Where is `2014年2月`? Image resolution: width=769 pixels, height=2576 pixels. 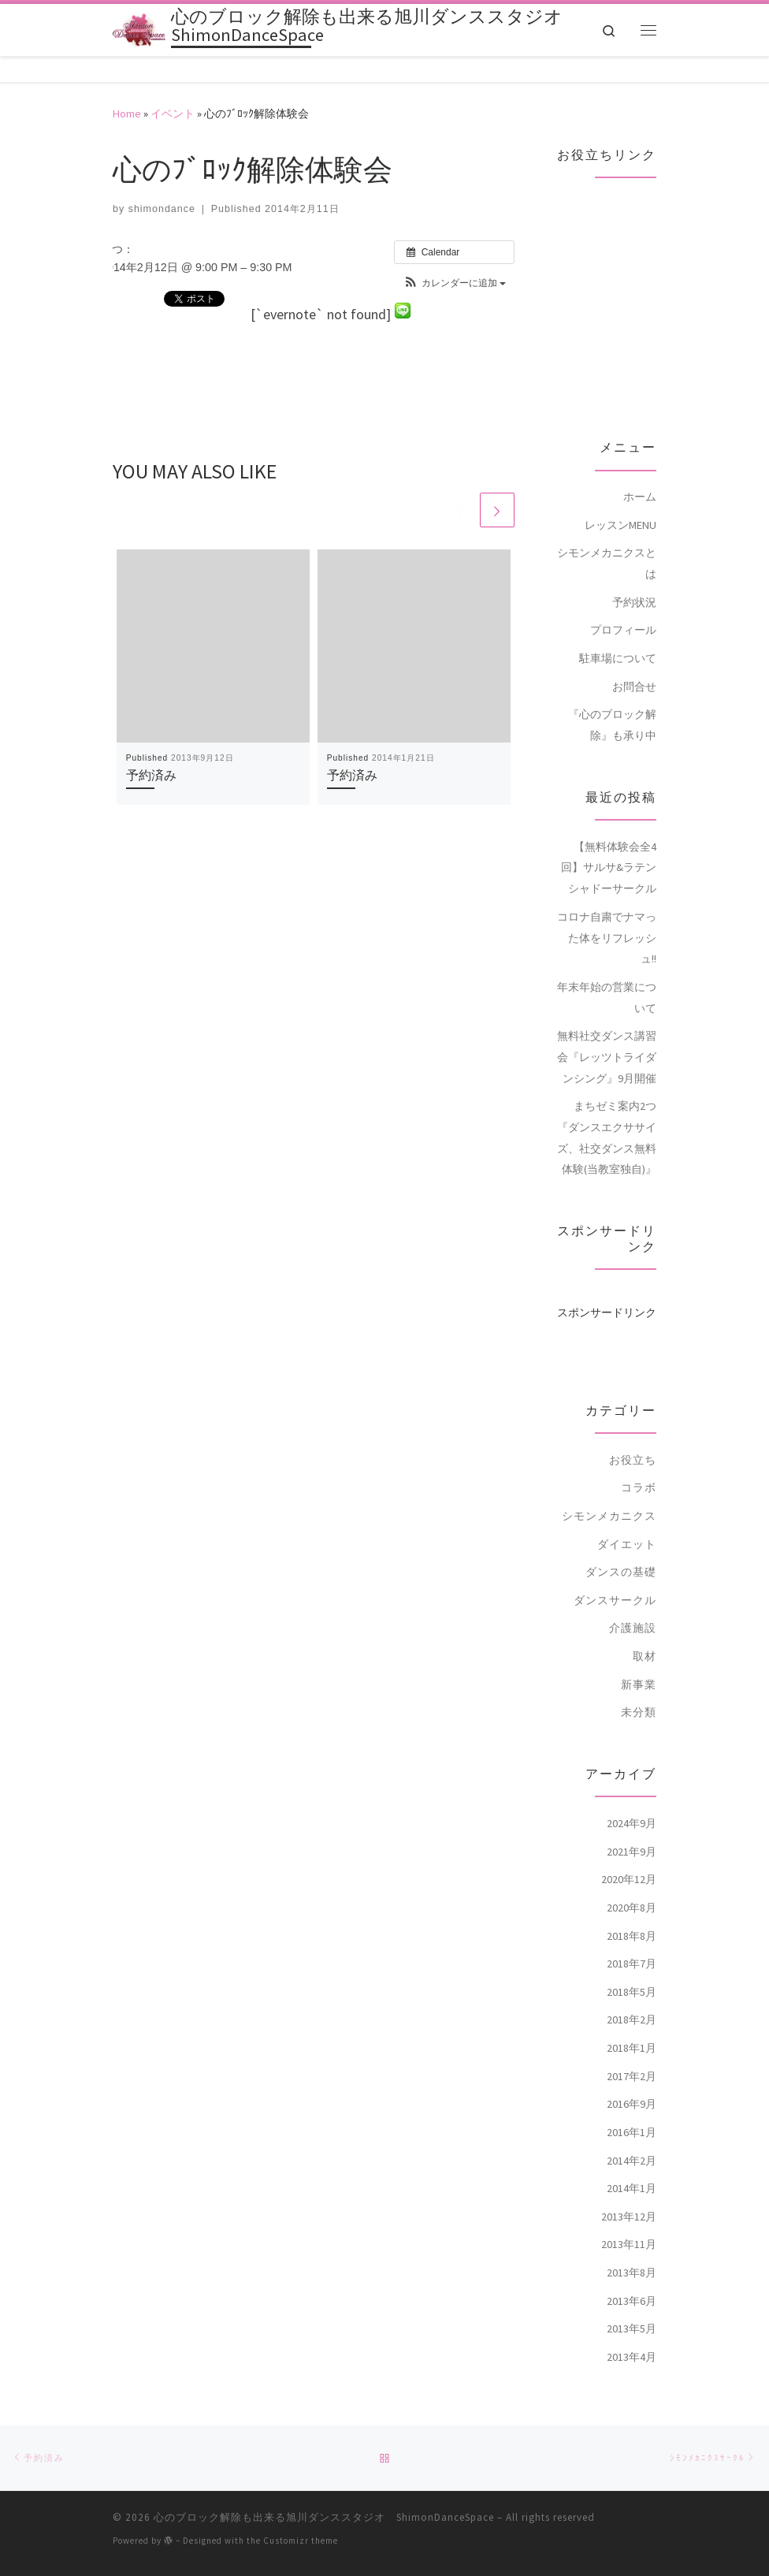
2014年2月 is located at coordinates (631, 2134).